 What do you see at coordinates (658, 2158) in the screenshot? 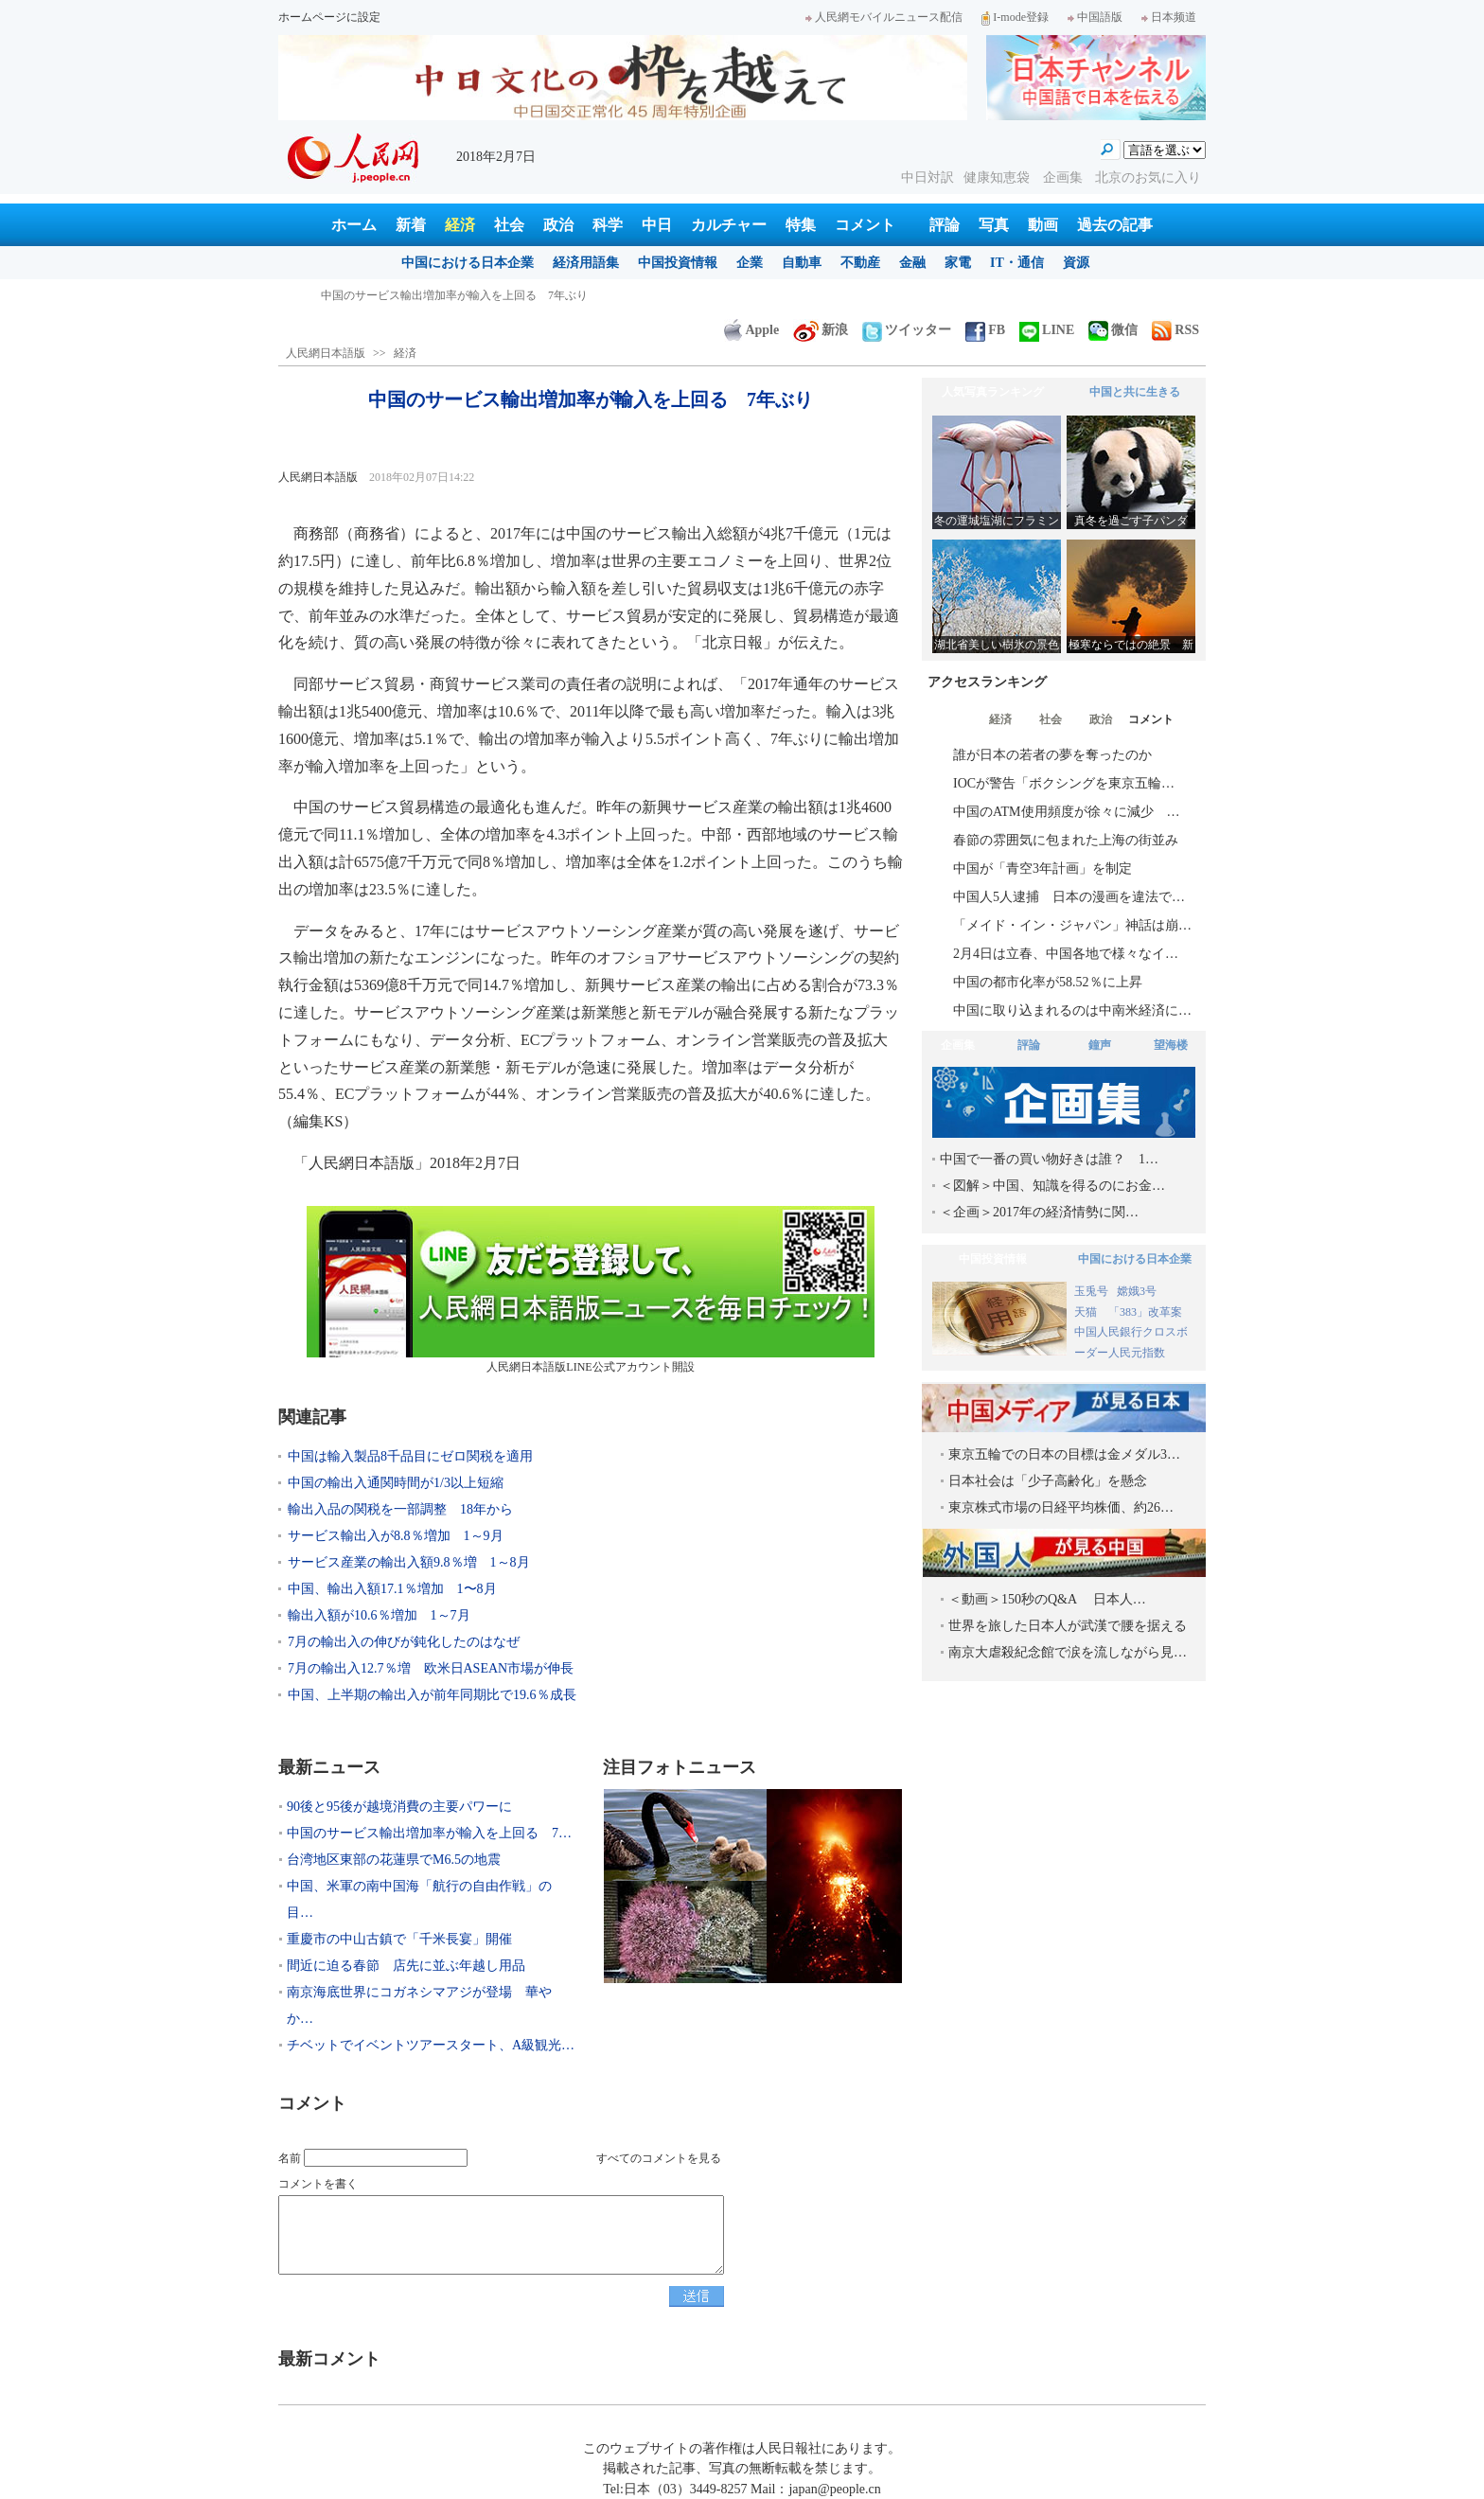
I see `すべてのコメントを見る` at bounding box center [658, 2158].